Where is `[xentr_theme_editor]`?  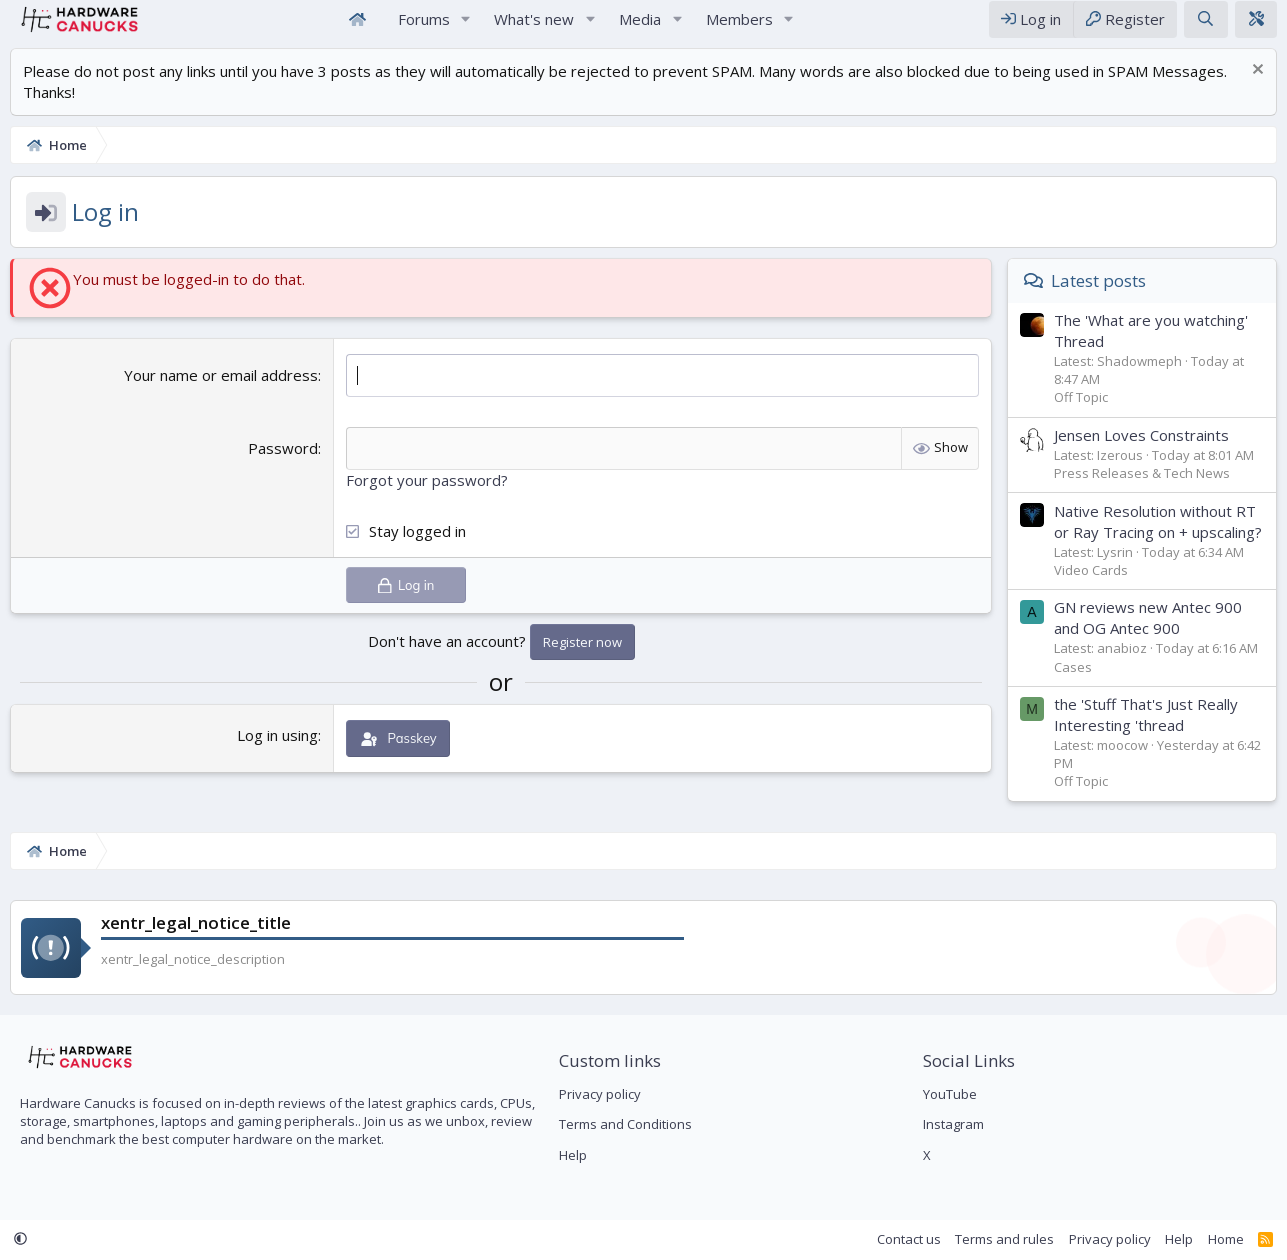
[xentr_theme_editor] is located at coordinates (1256, 28).